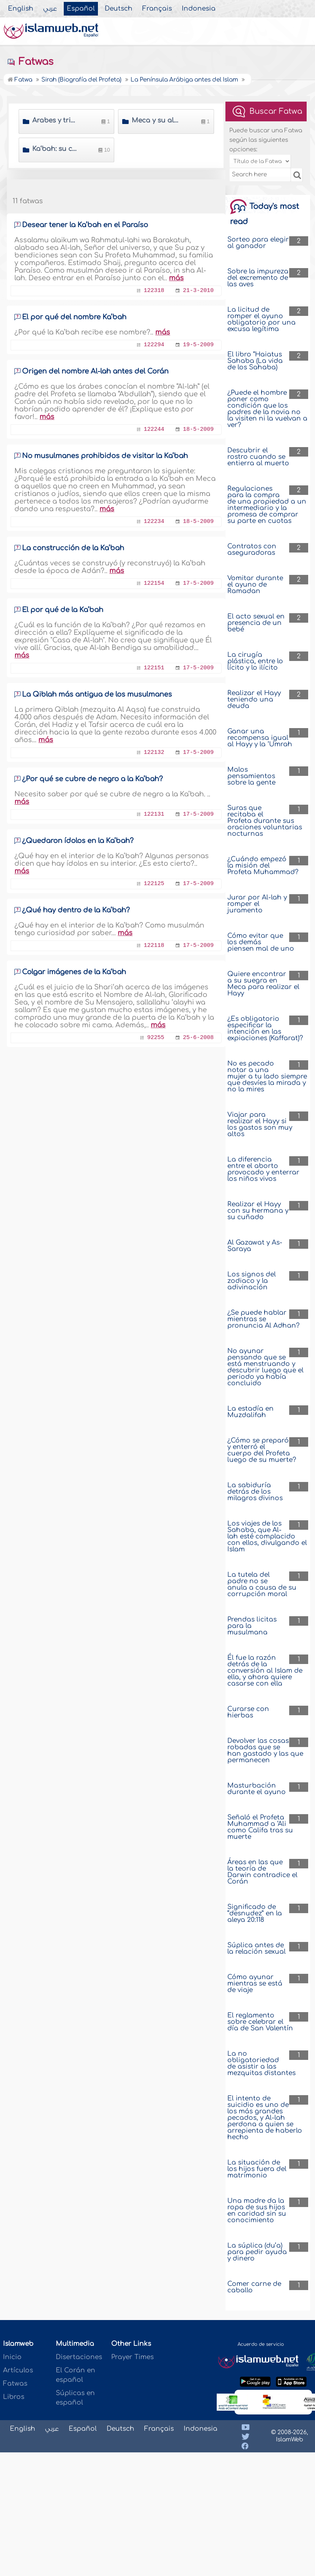  Describe the element at coordinates (261, 1450) in the screenshot. I see `¿Cómo se preparó y enterró el cuerpo del Profeta luego de su muerte?` at that location.